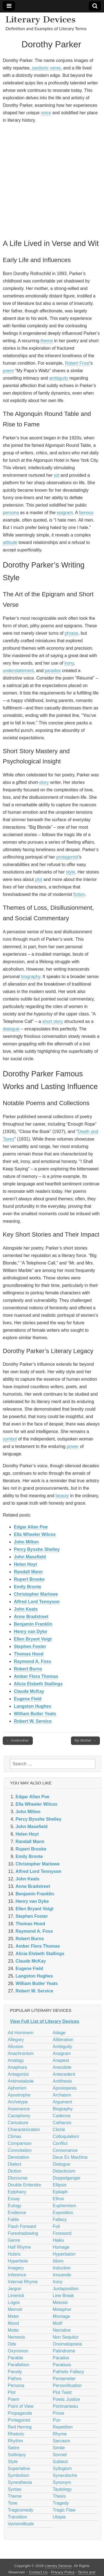 The image size is (104, 2576). Describe the element at coordinates (17, 2454) in the screenshot. I see `Soliloquy` at that location.